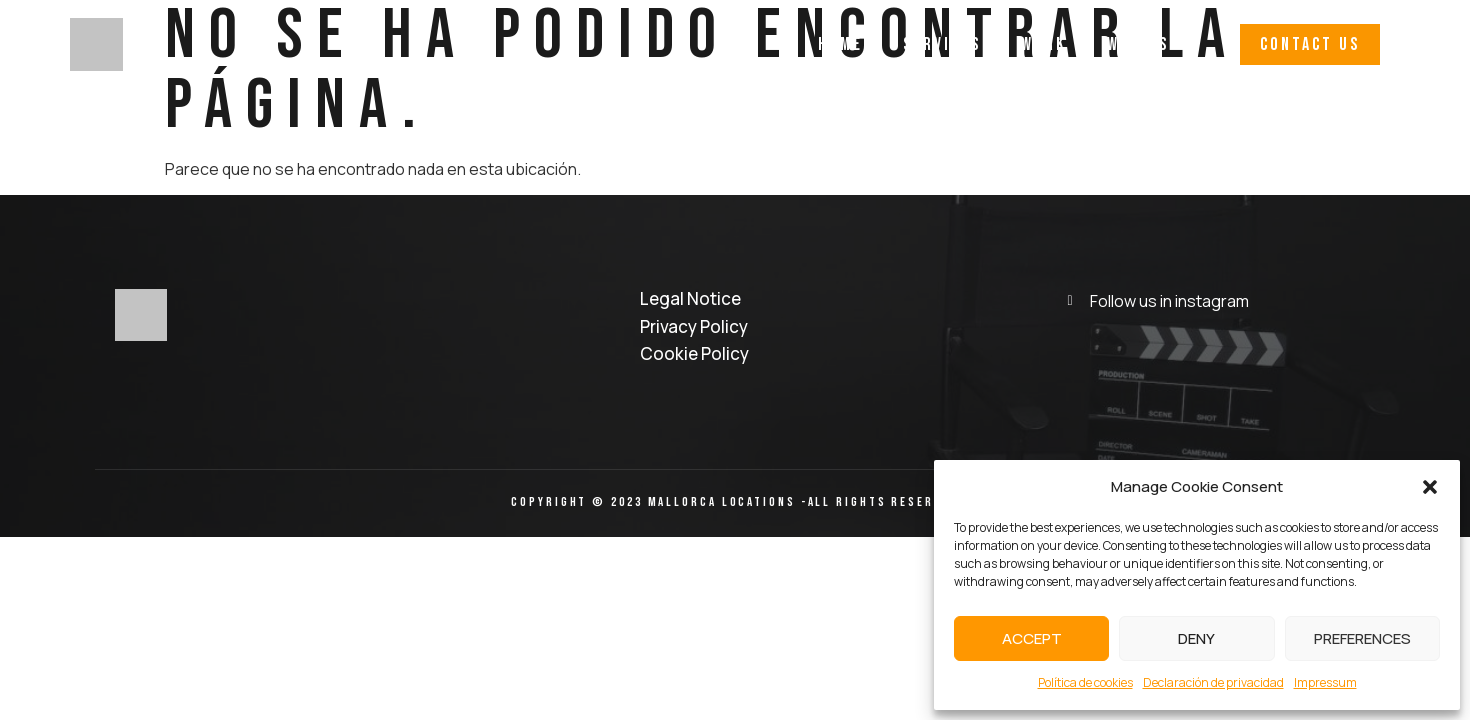 The image size is (1470, 720). Describe the element at coordinates (1430, 487) in the screenshot. I see `[button]` at that location.